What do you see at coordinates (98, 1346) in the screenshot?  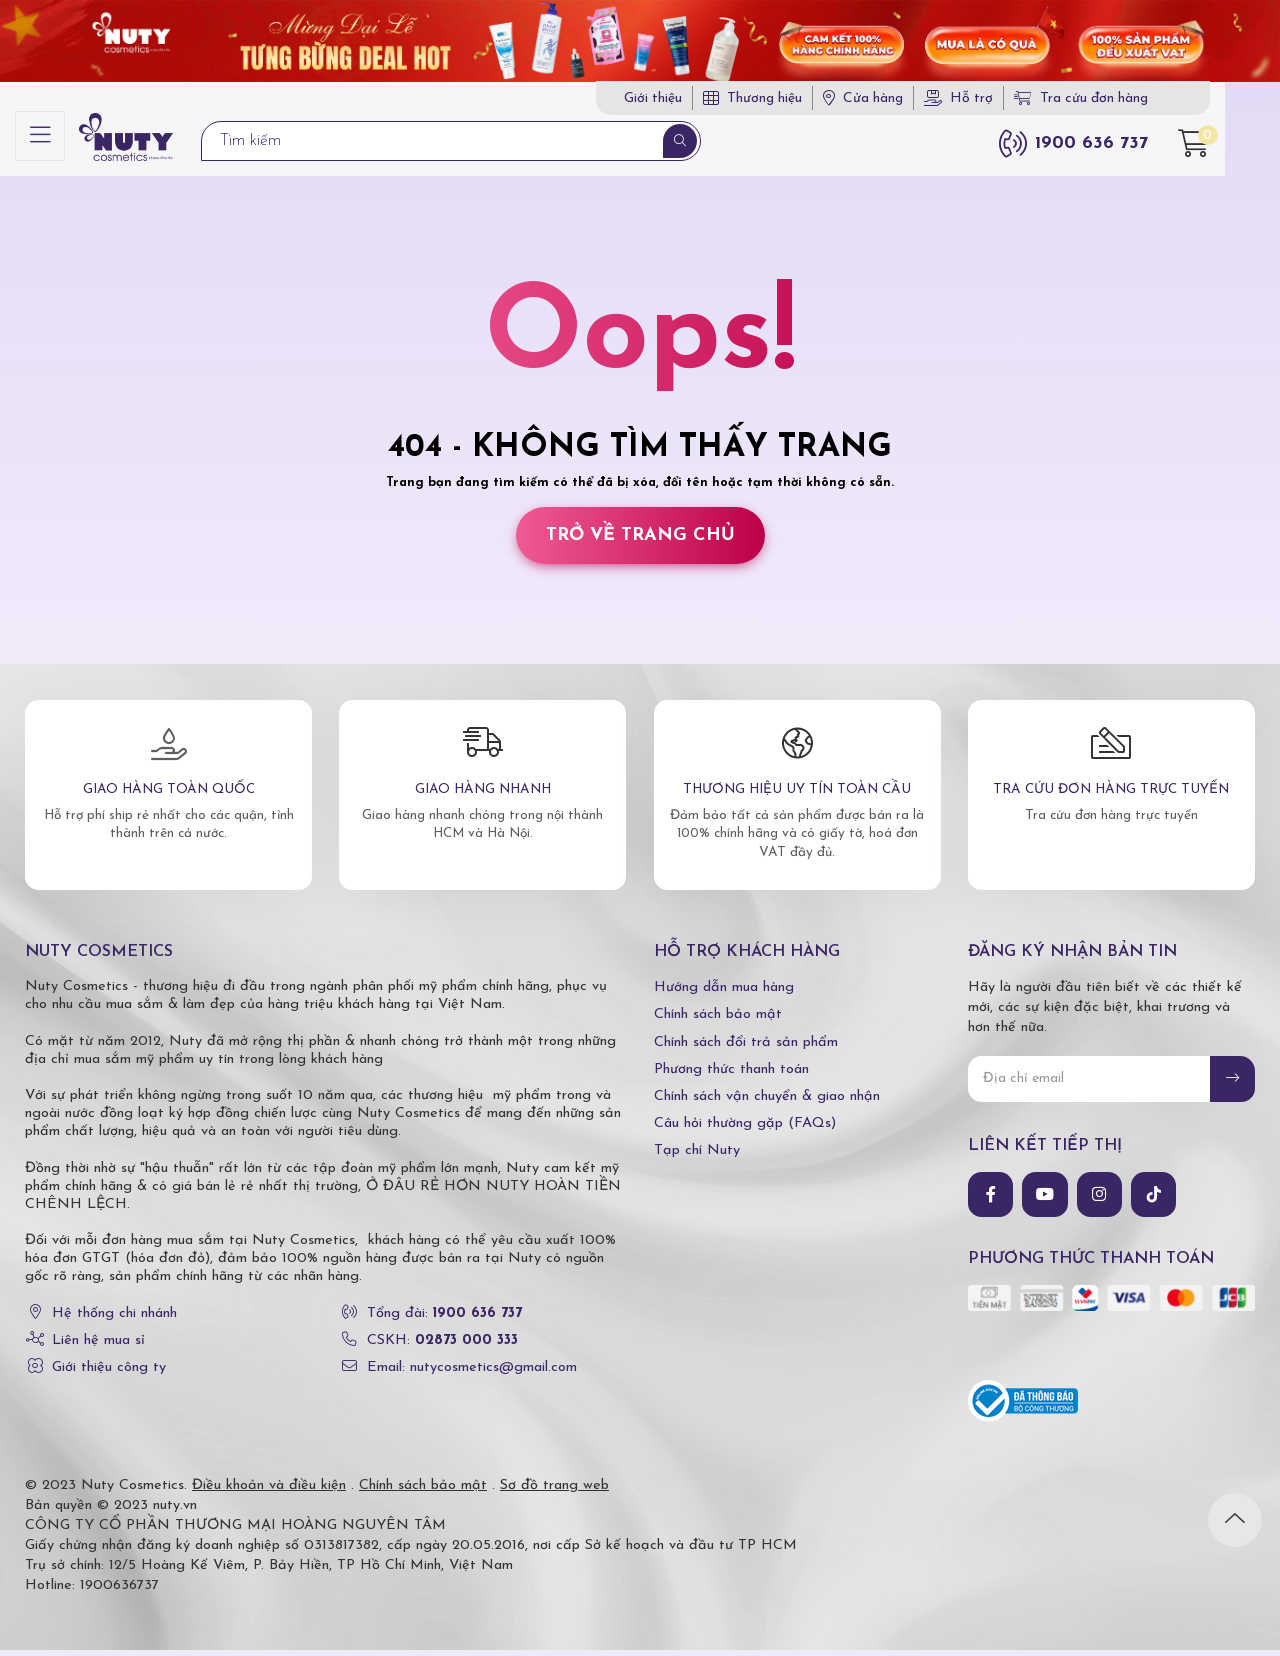 I see `Liên hệ mua sỉ` at bounding box center [98, 1346].